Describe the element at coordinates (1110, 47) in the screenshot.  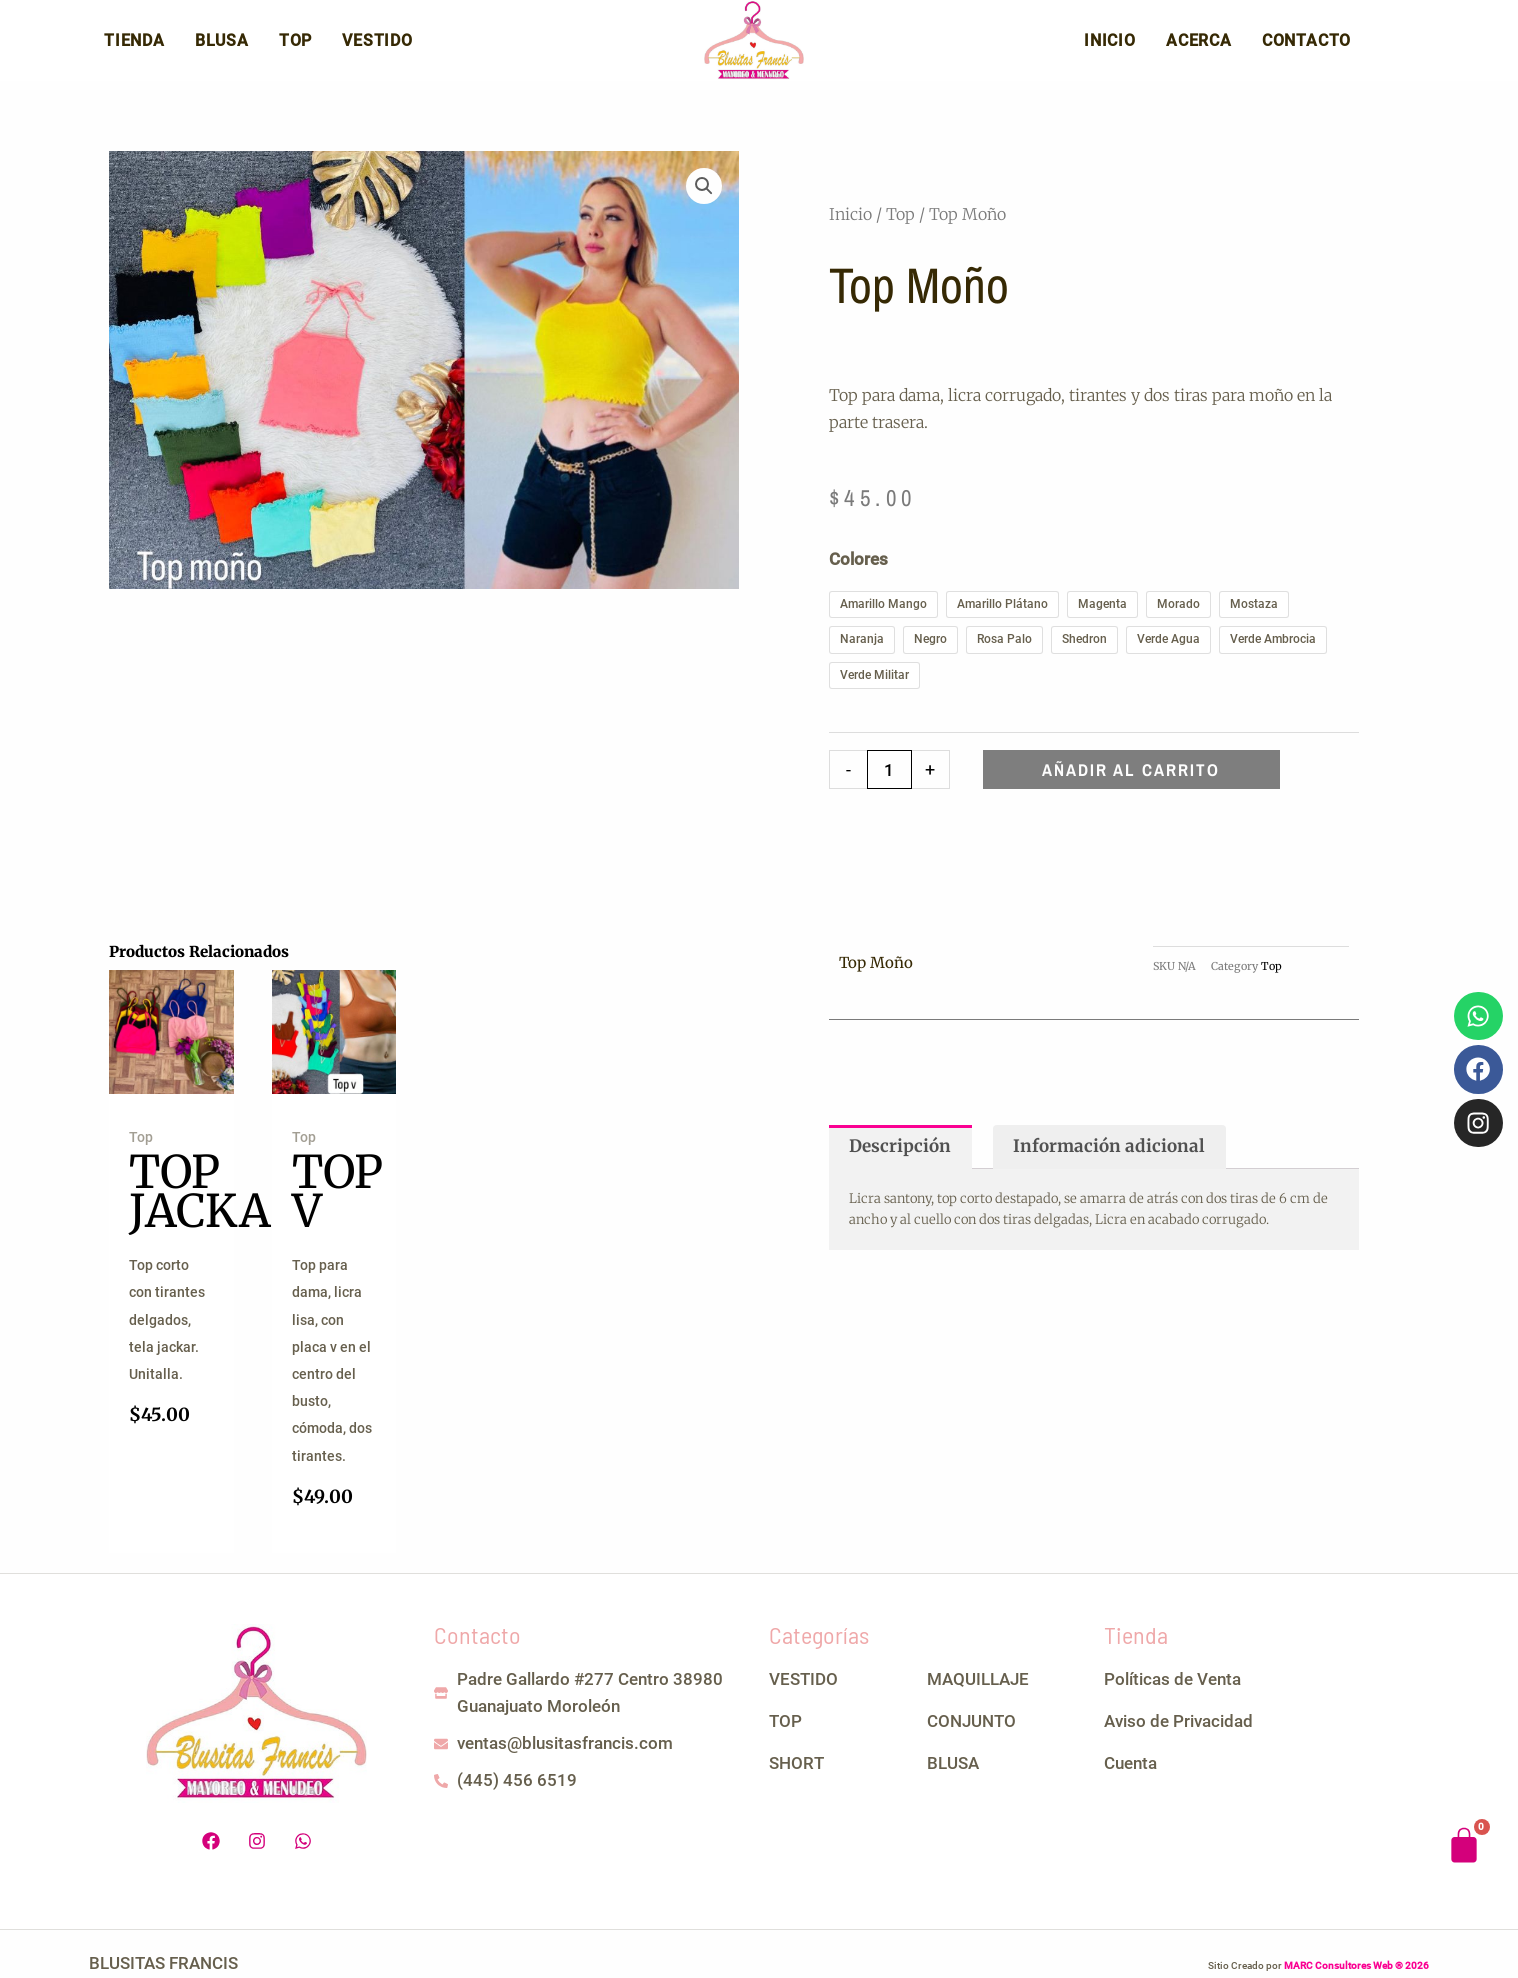
I see `Inicio` at that location.